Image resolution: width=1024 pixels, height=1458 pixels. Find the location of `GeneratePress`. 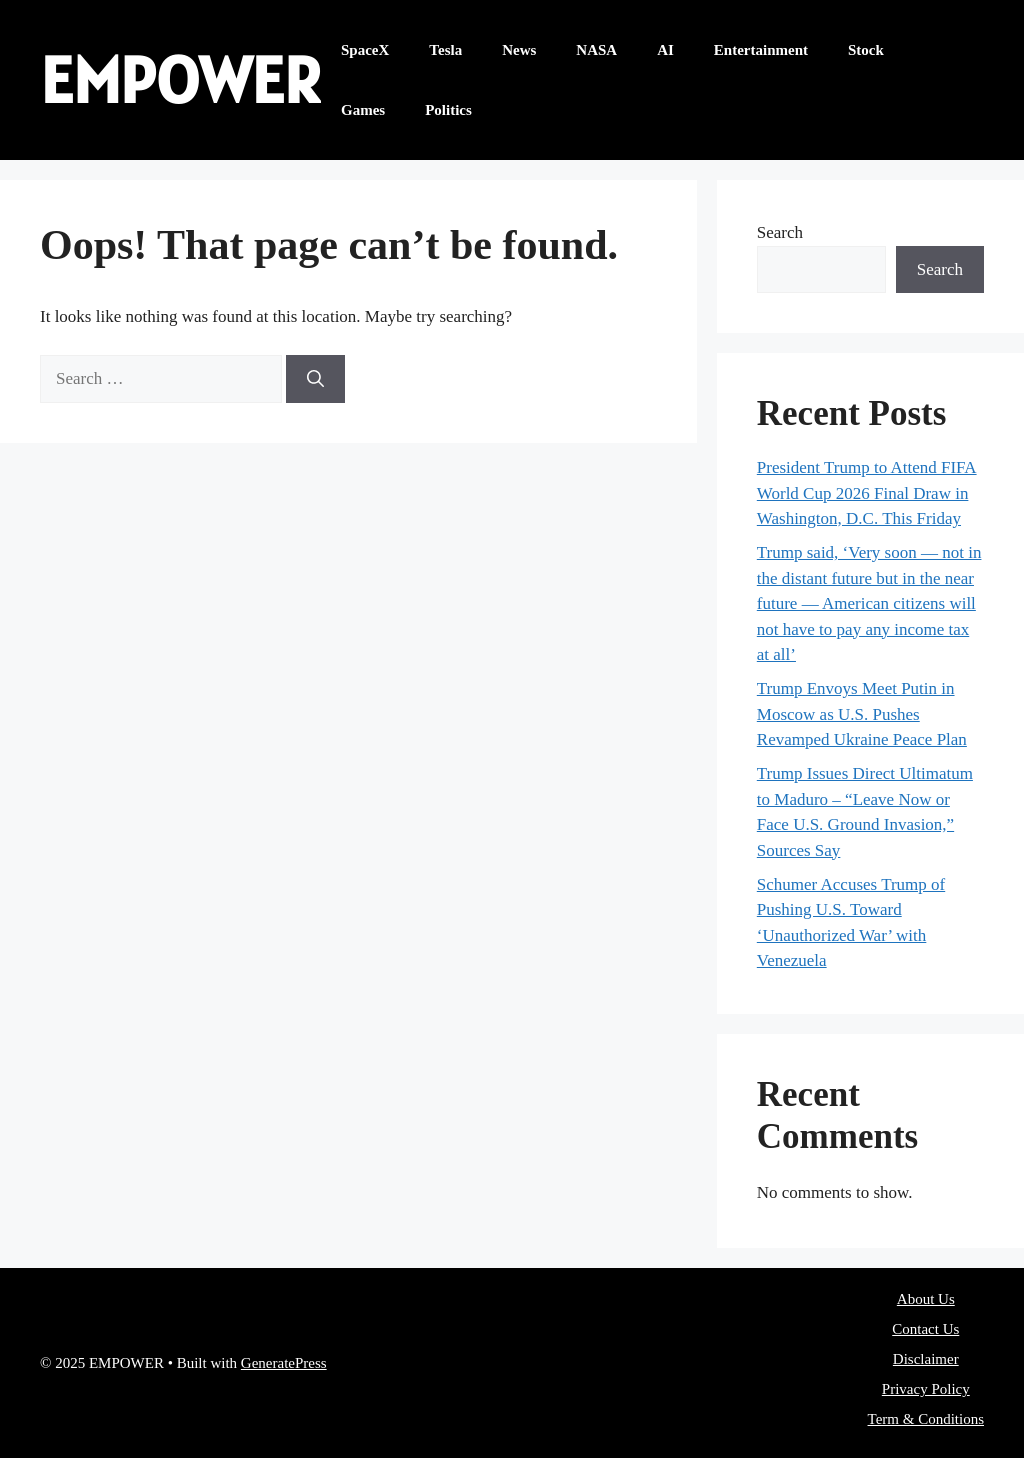

GeneratePress is located at coordinates (284, 1363).